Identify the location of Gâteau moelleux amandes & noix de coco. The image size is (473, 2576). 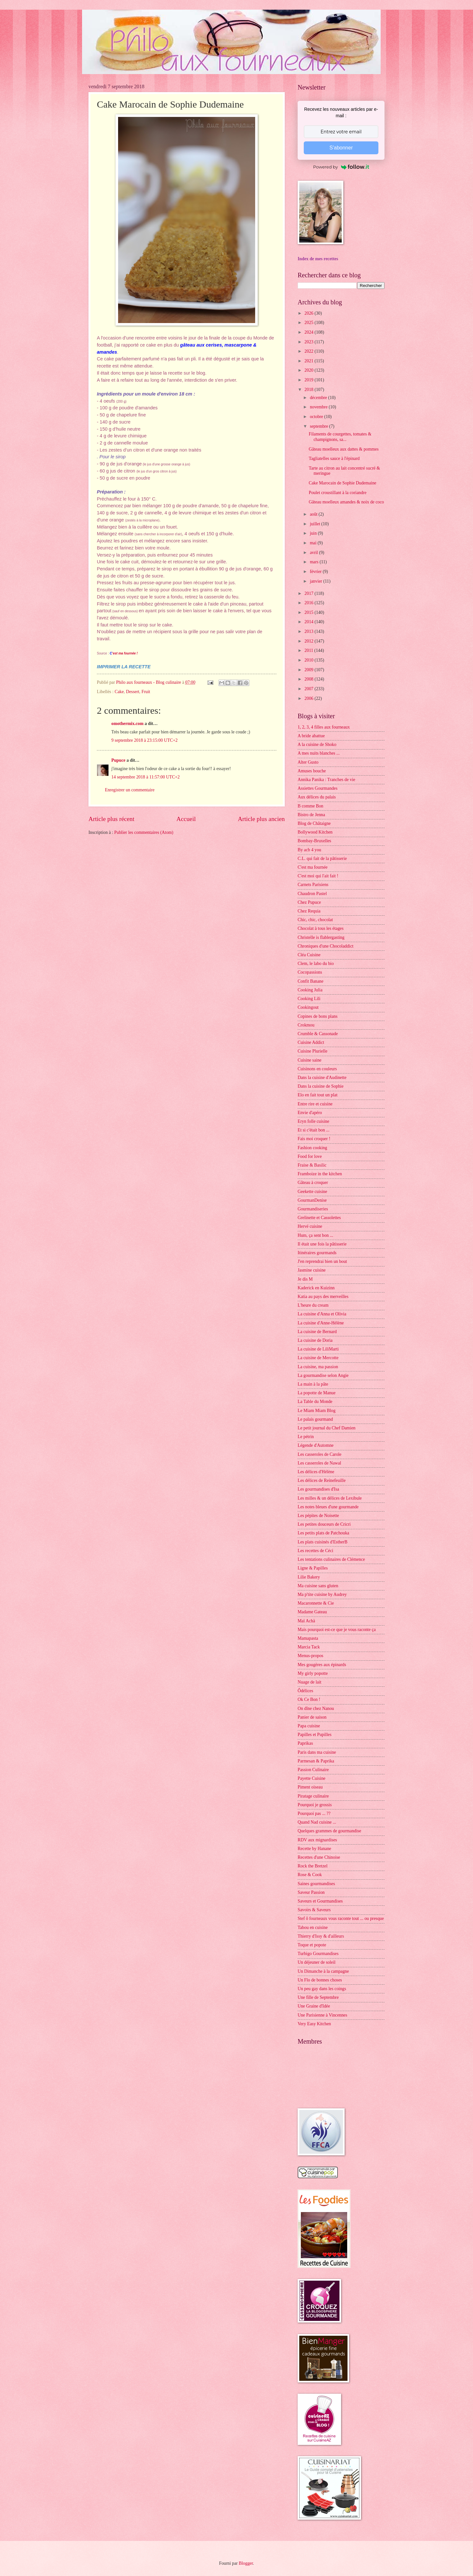
(346, 502).